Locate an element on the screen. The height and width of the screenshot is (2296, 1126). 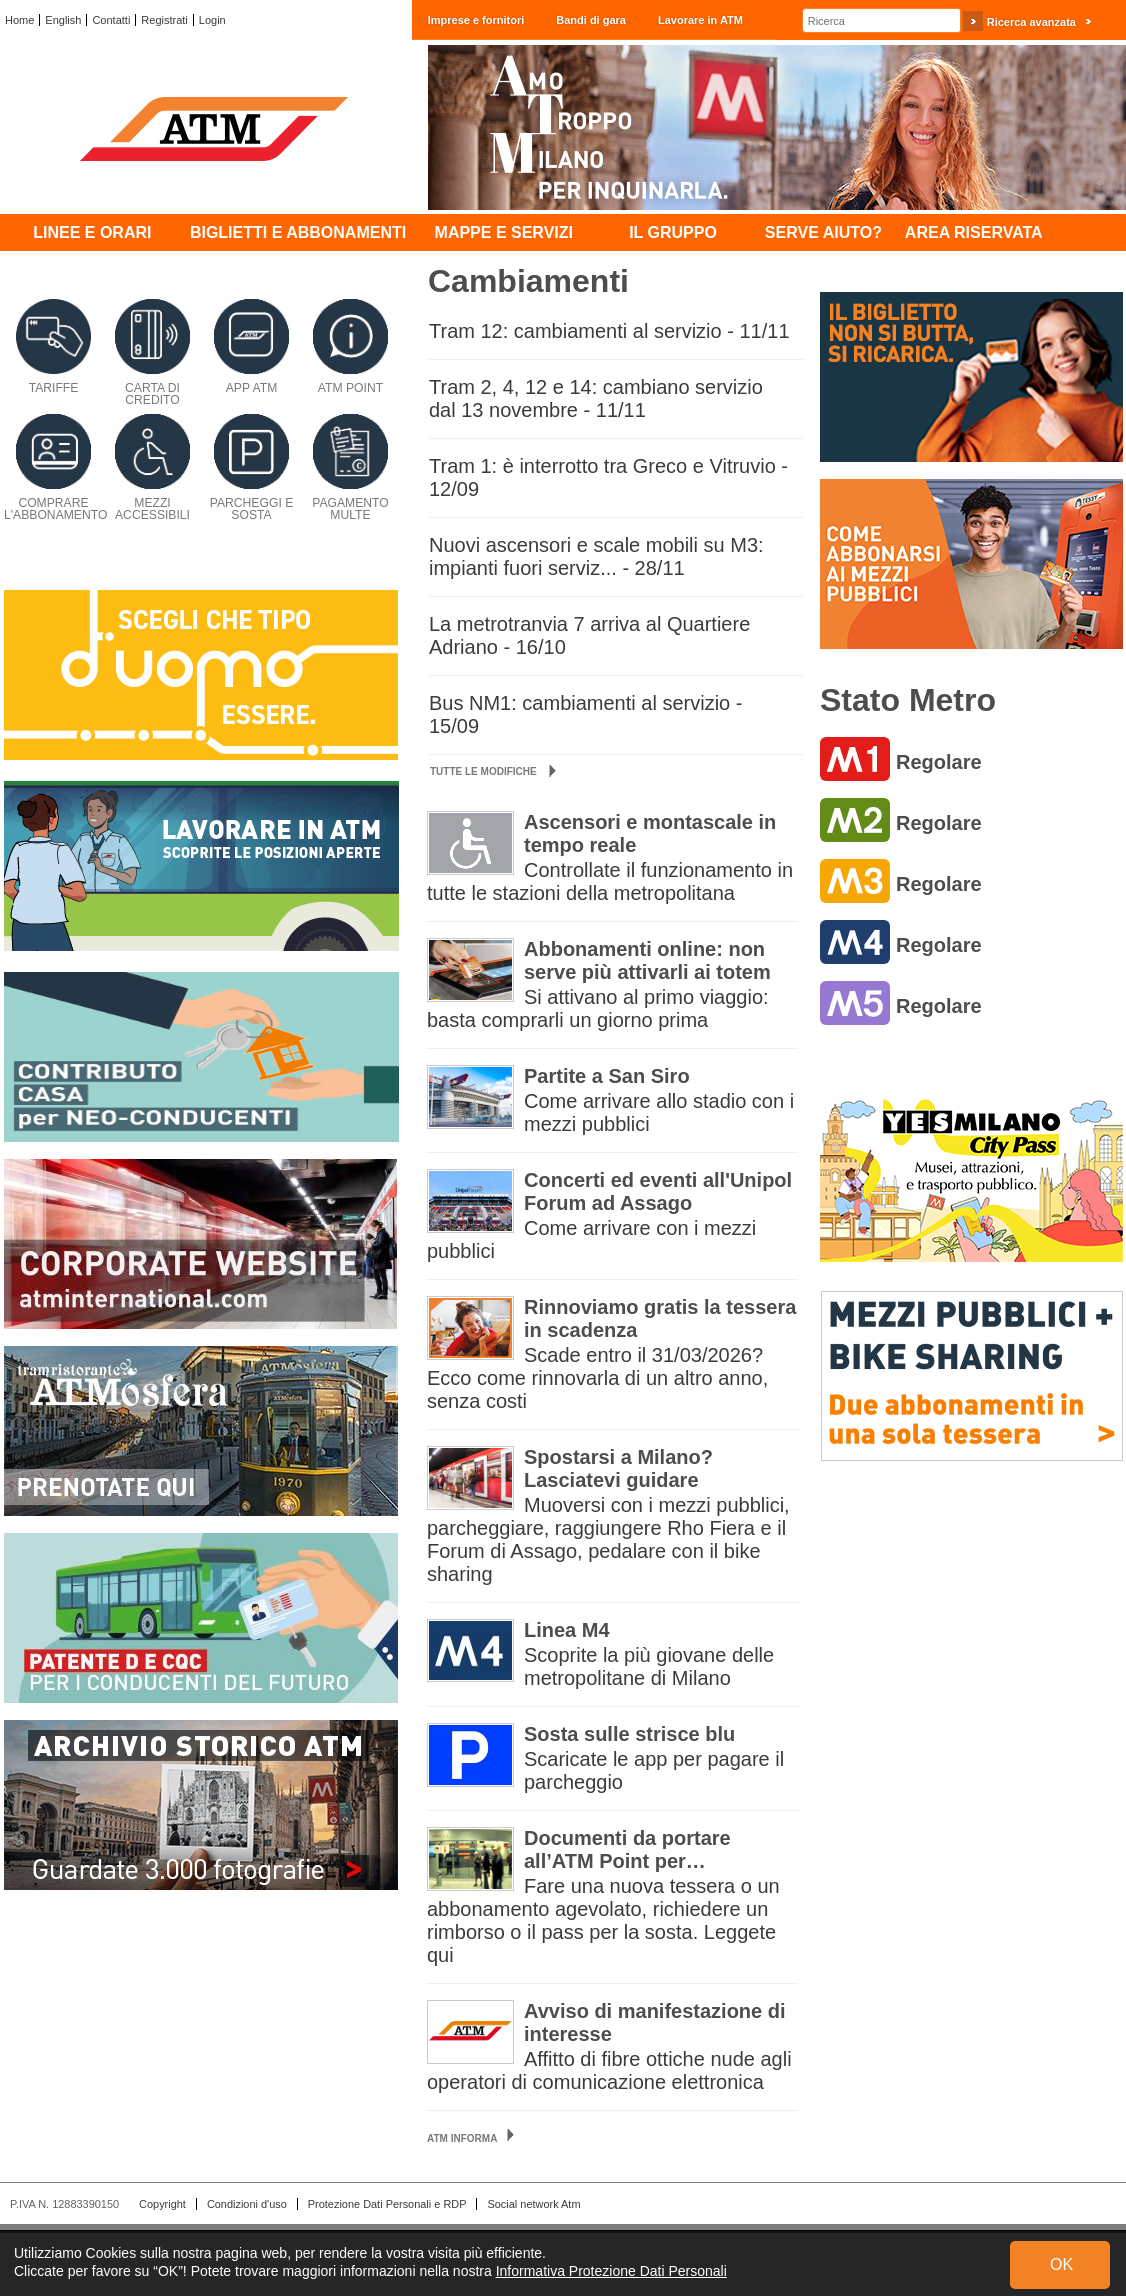
Lavorare in ATM is located at coordinates (700, 20).